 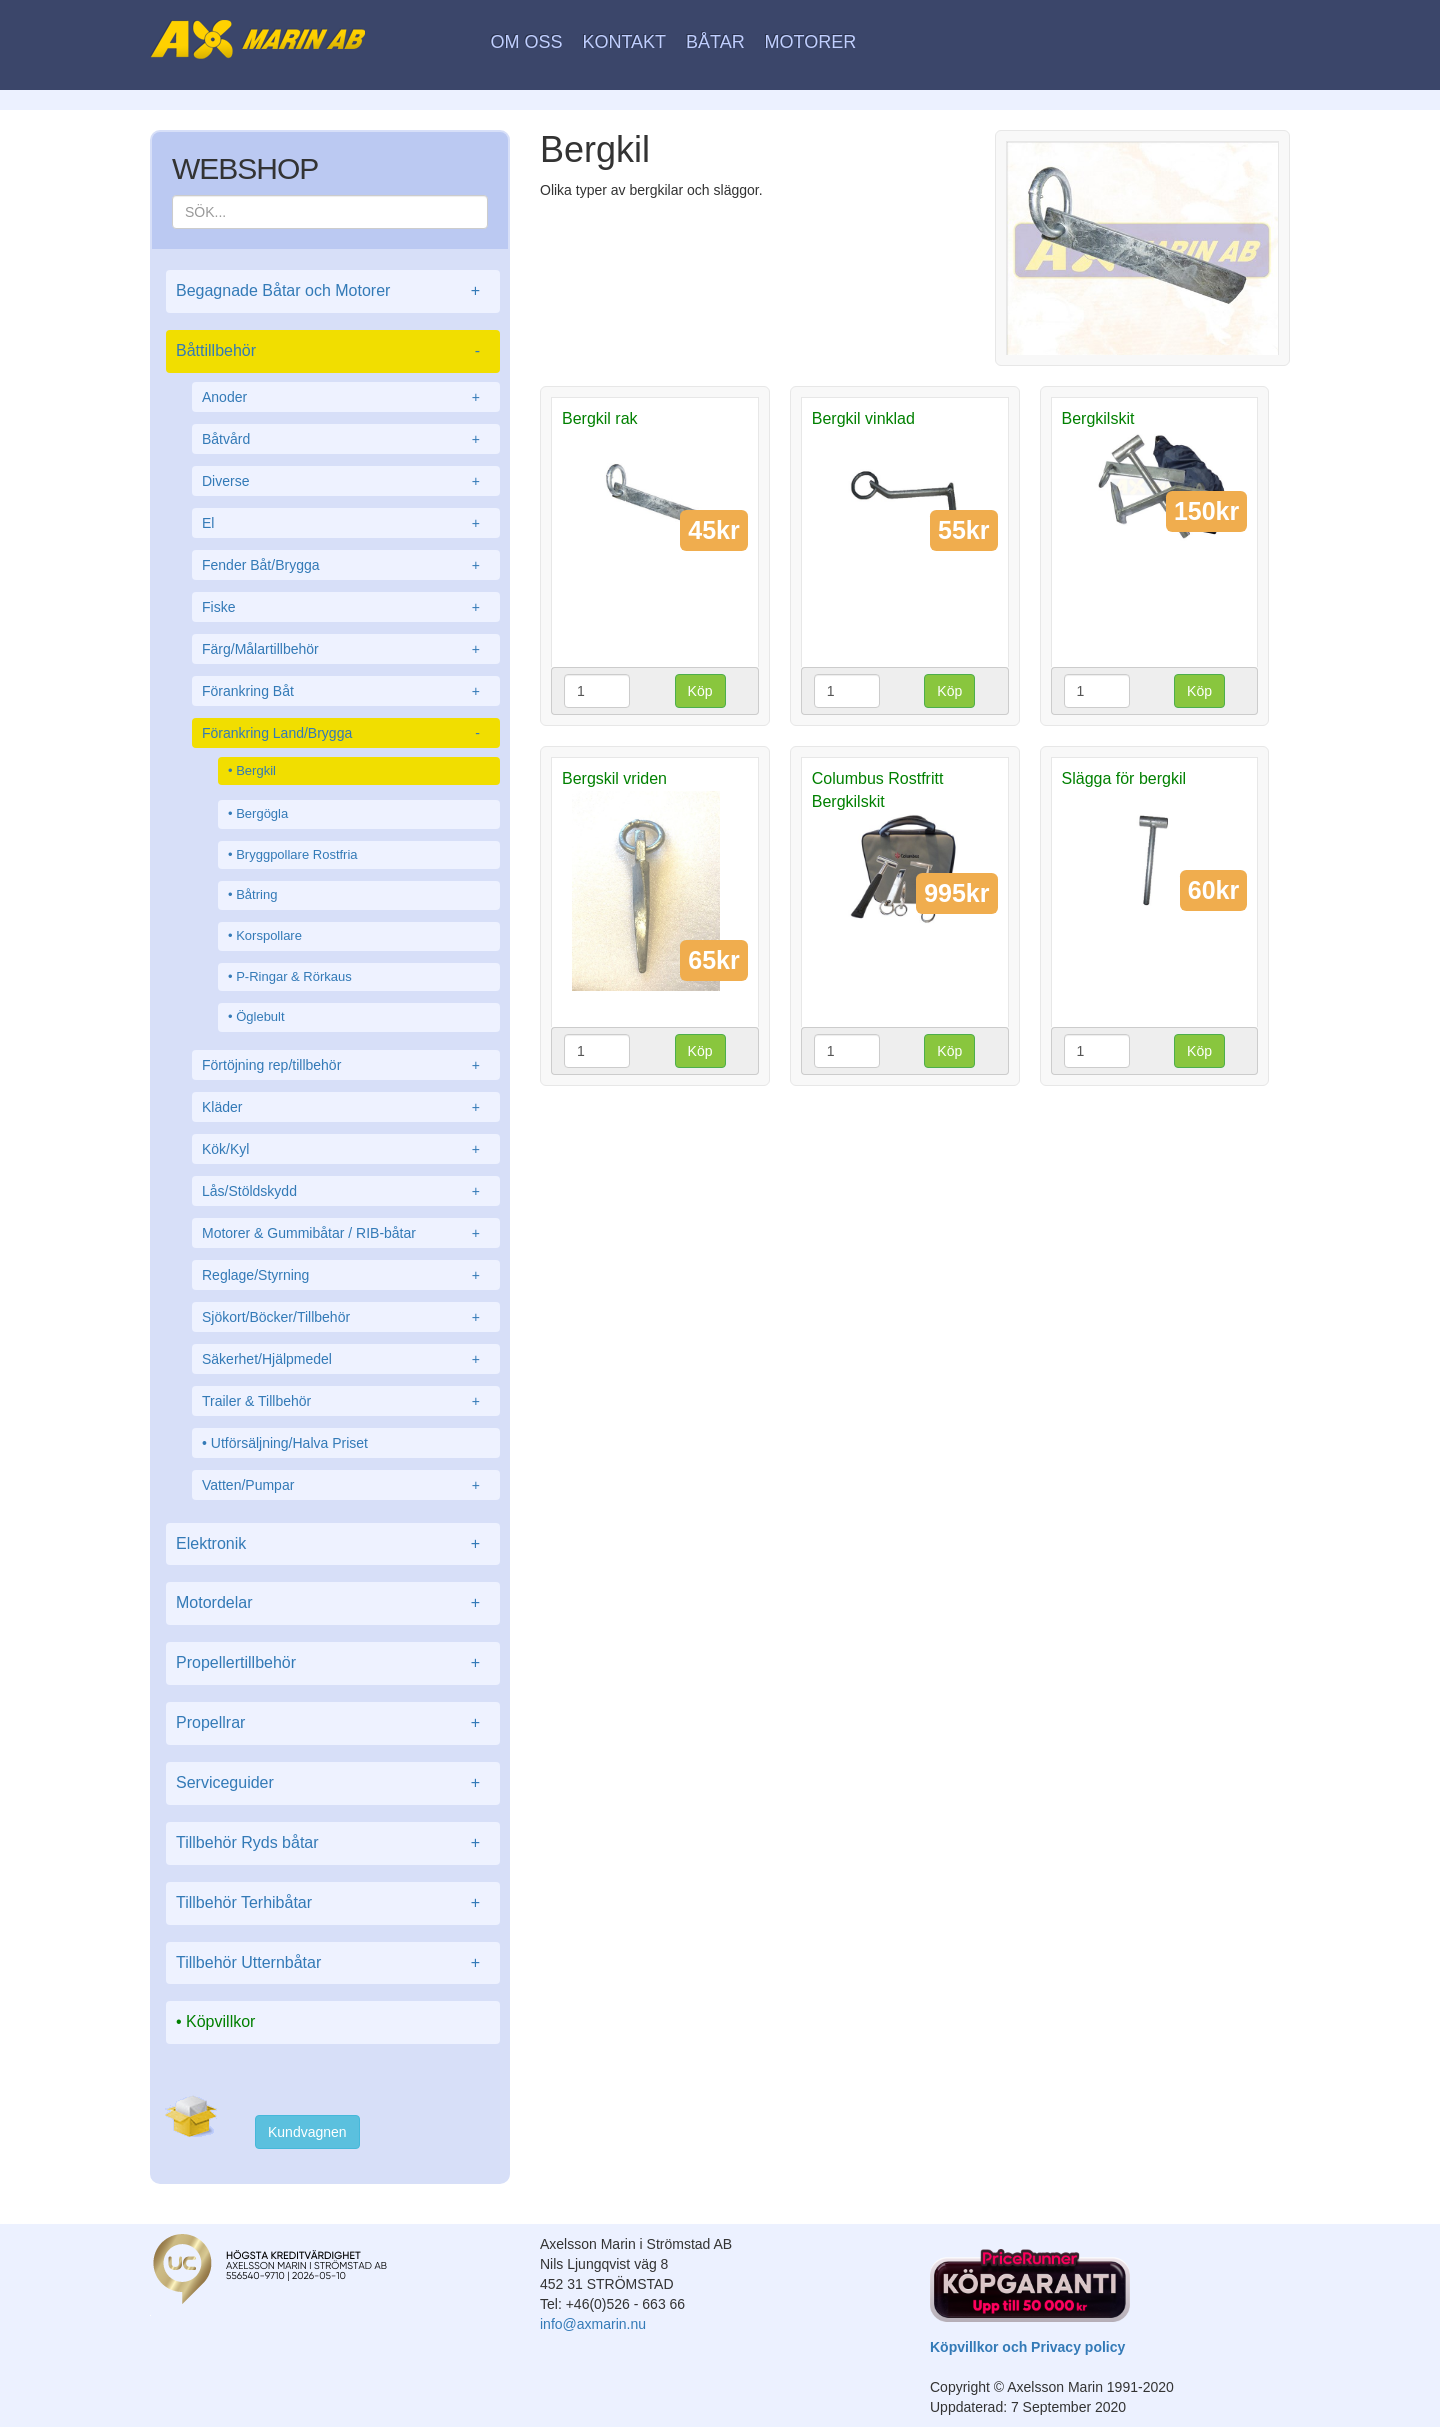 What do you see at coordinates (333, 1544) in the screenshot?
I see `Elektronik` at bounding box center [333, 1544].